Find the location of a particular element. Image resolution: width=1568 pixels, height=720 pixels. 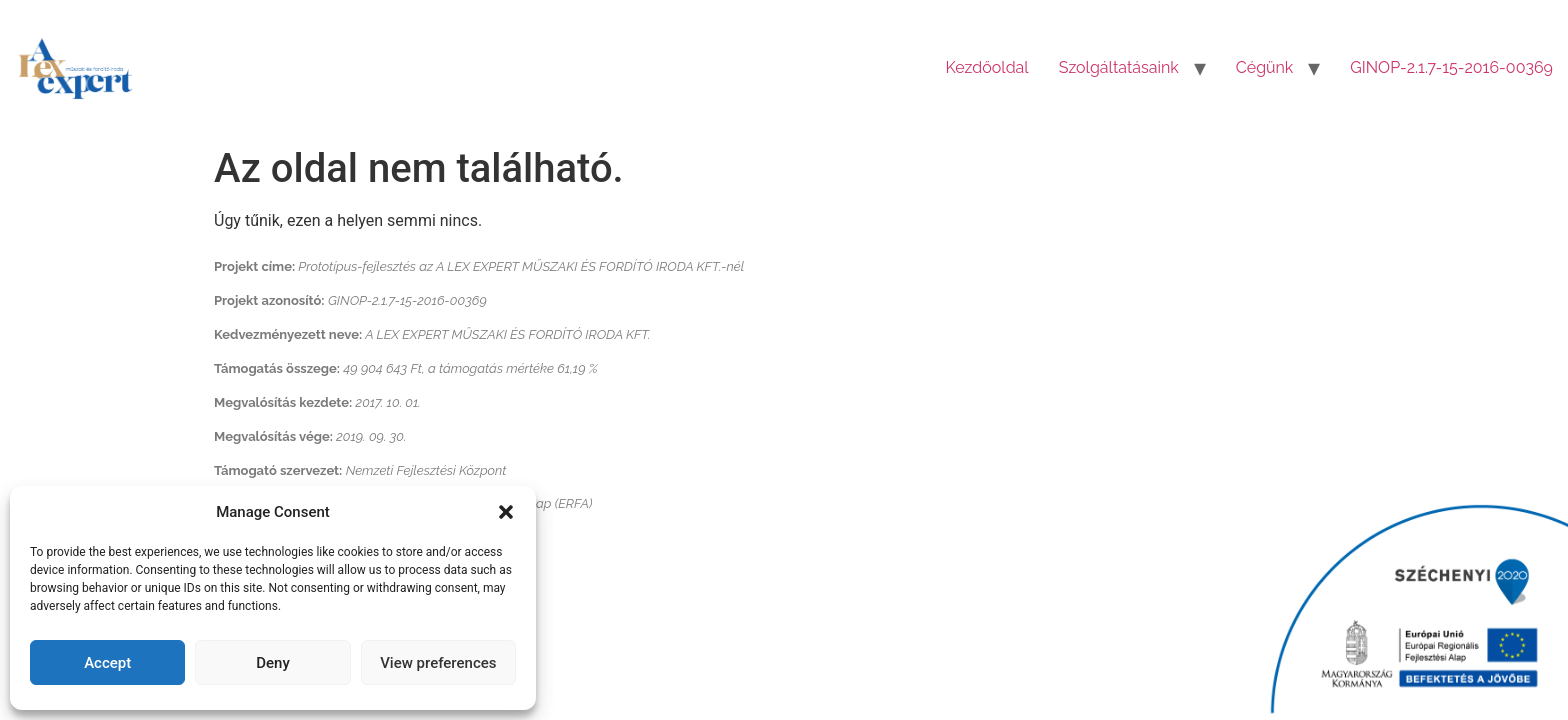

GINOP-2.1.7-15-2016-00369 is located at coordinates (1451, 67).